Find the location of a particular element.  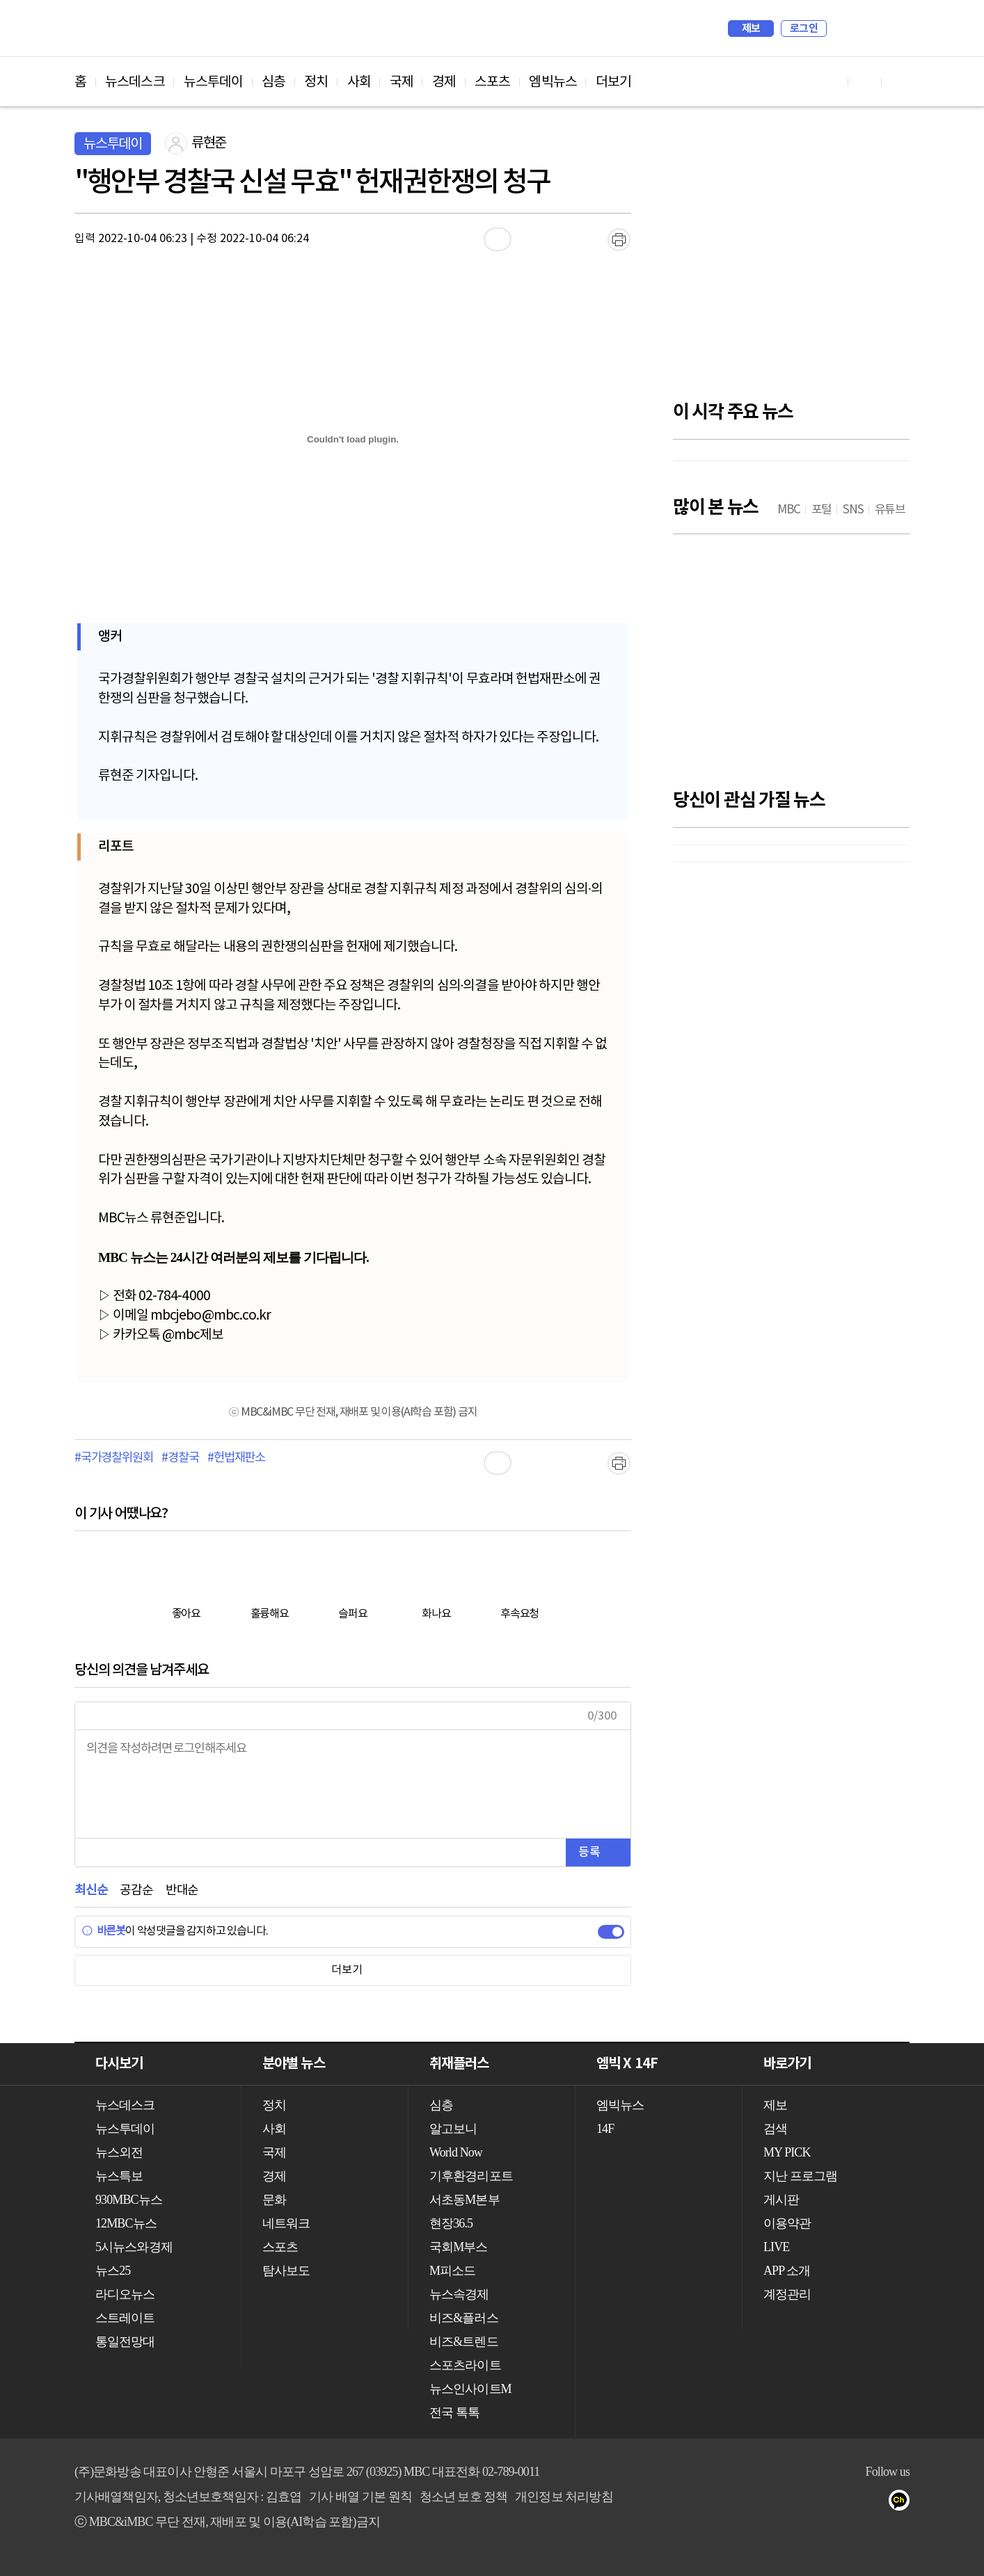

스트레이트 is located at coordinates (125, 2318).